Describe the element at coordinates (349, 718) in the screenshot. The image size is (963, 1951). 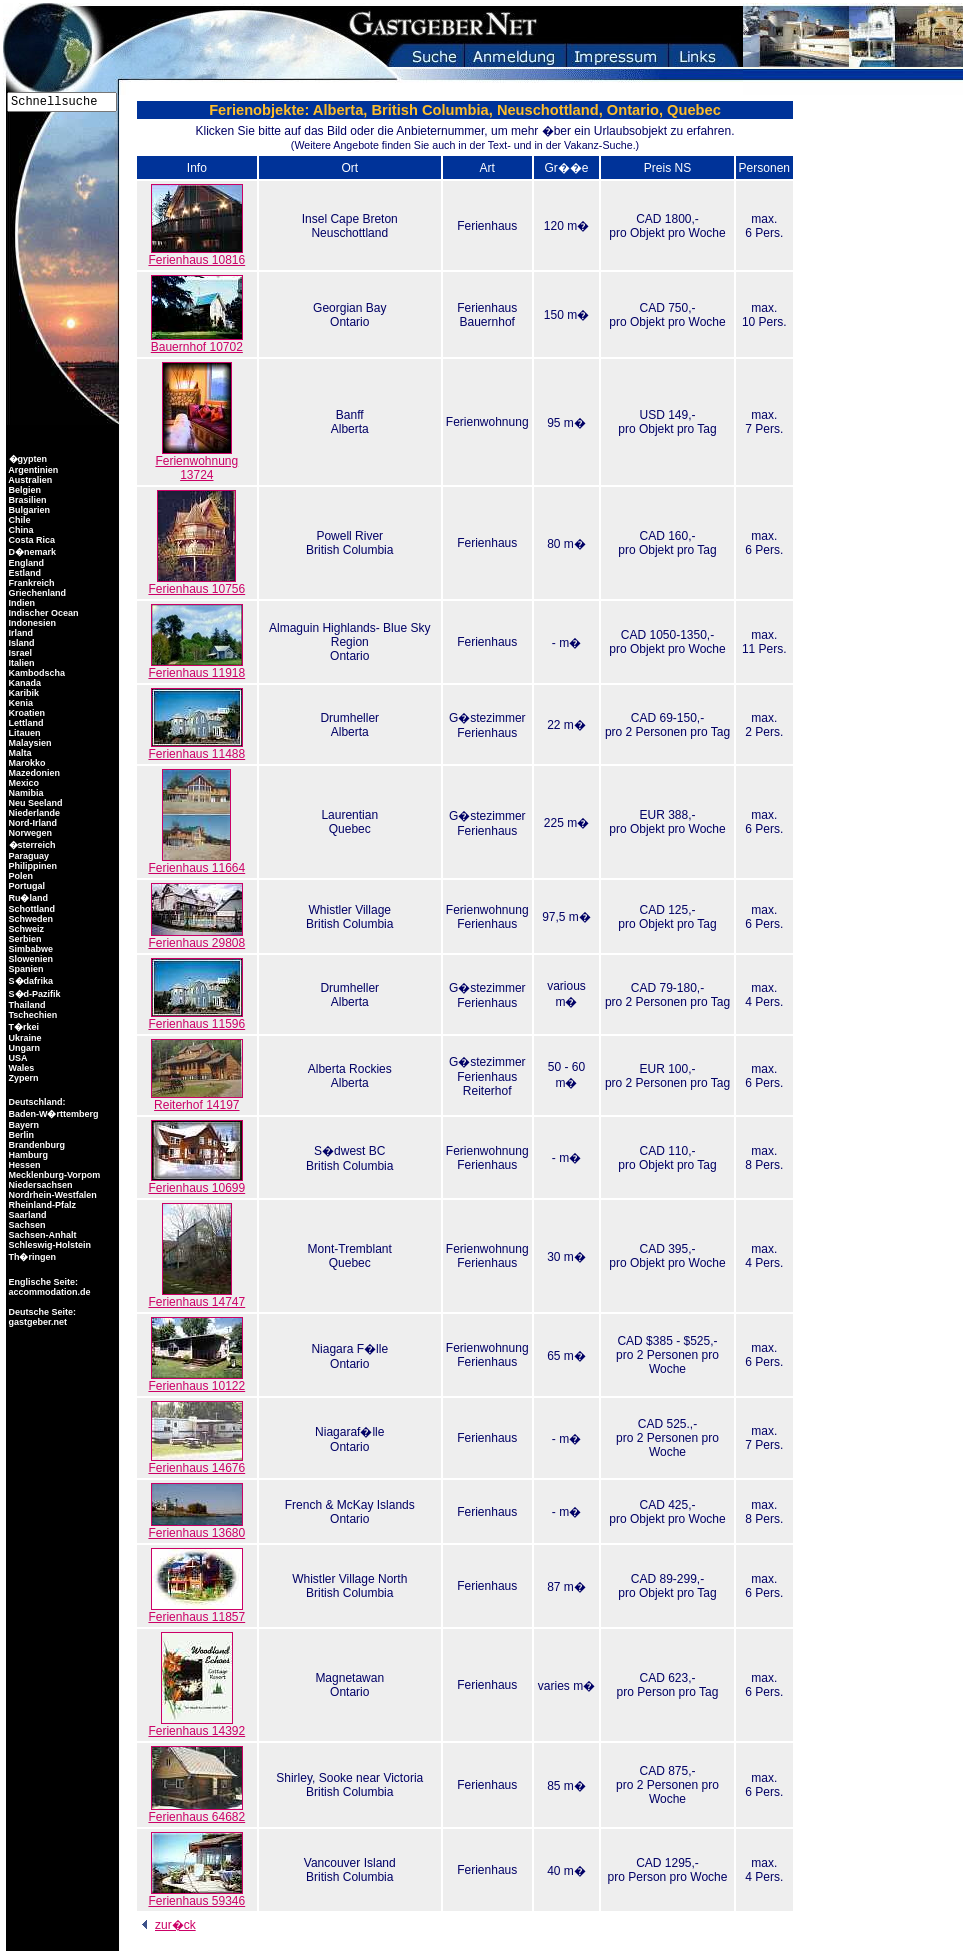
I see `Drumheller` at that location.